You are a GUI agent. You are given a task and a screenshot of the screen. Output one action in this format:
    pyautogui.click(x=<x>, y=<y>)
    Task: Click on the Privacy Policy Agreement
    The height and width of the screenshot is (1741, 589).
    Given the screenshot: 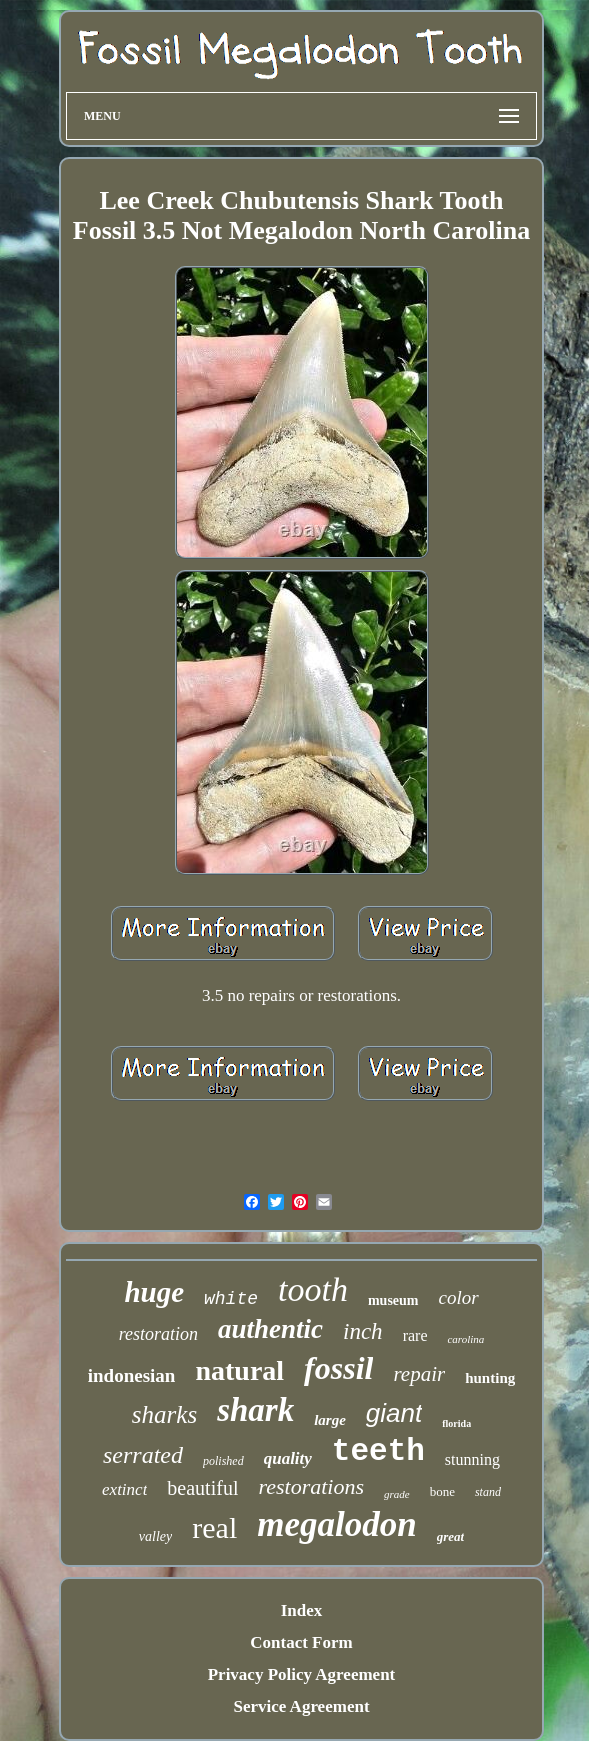 What is the action you would take?
    pyautogui.click(x=302, y=1674)
    